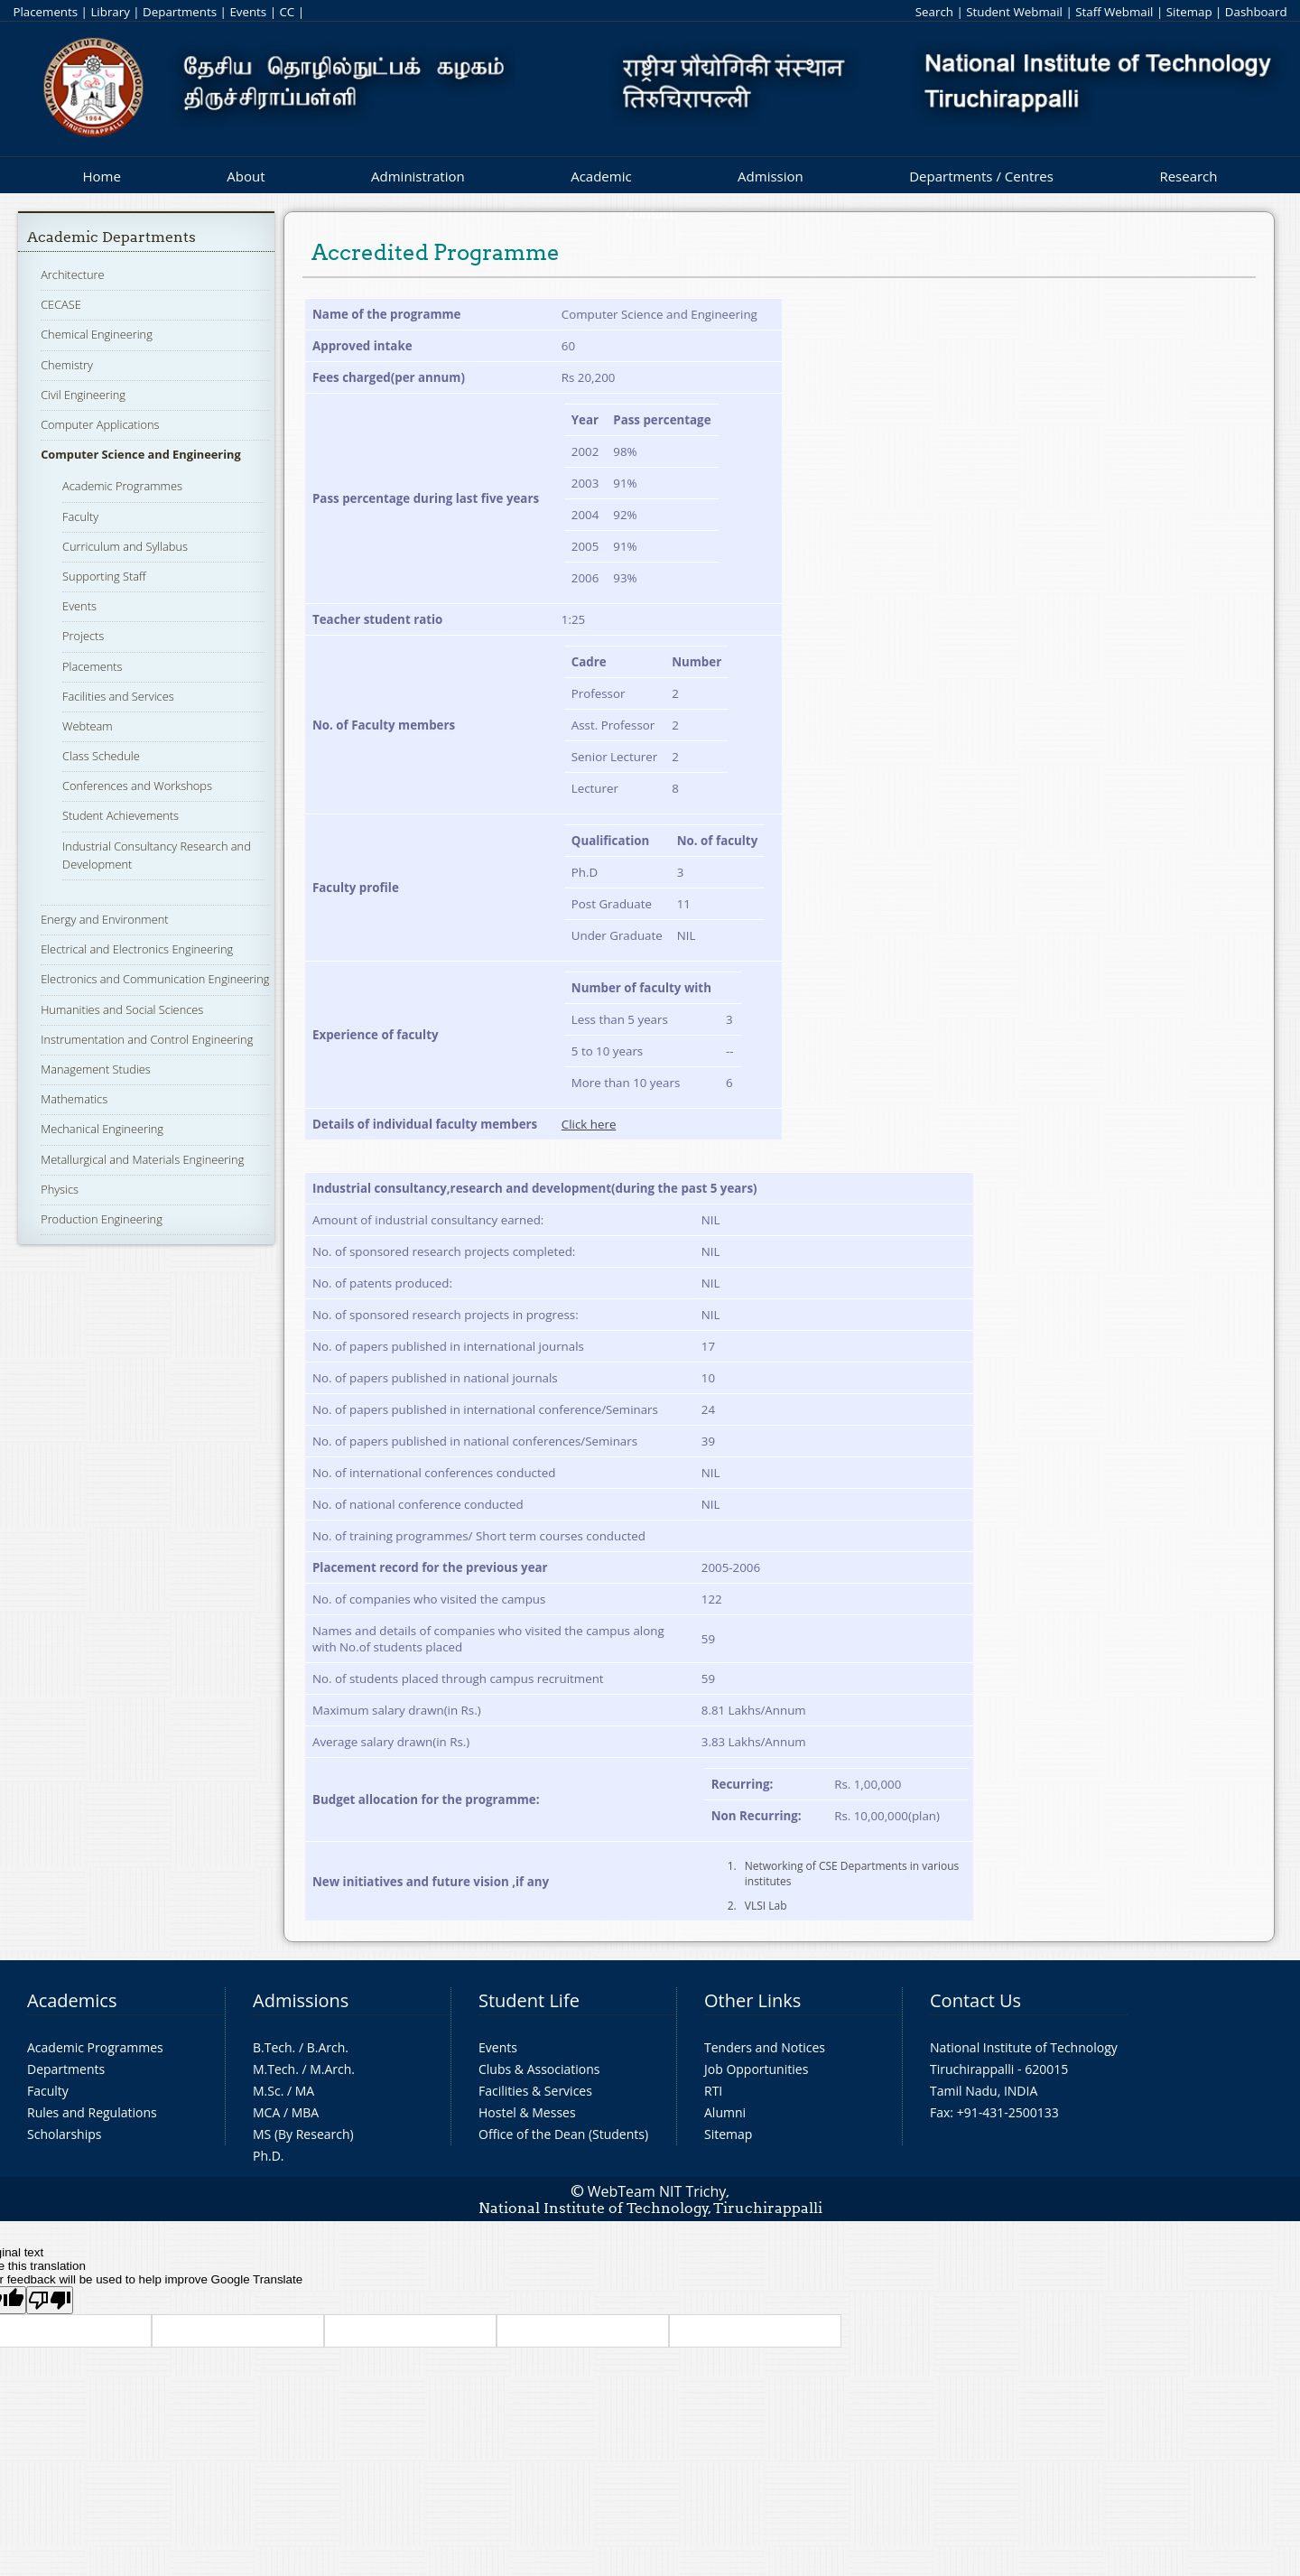 This screenshot has width=1300, height=2576. What do you see at coordinates (87, 726) in the screenshot?
I see `Webteam` at bounding box center [87, 726].